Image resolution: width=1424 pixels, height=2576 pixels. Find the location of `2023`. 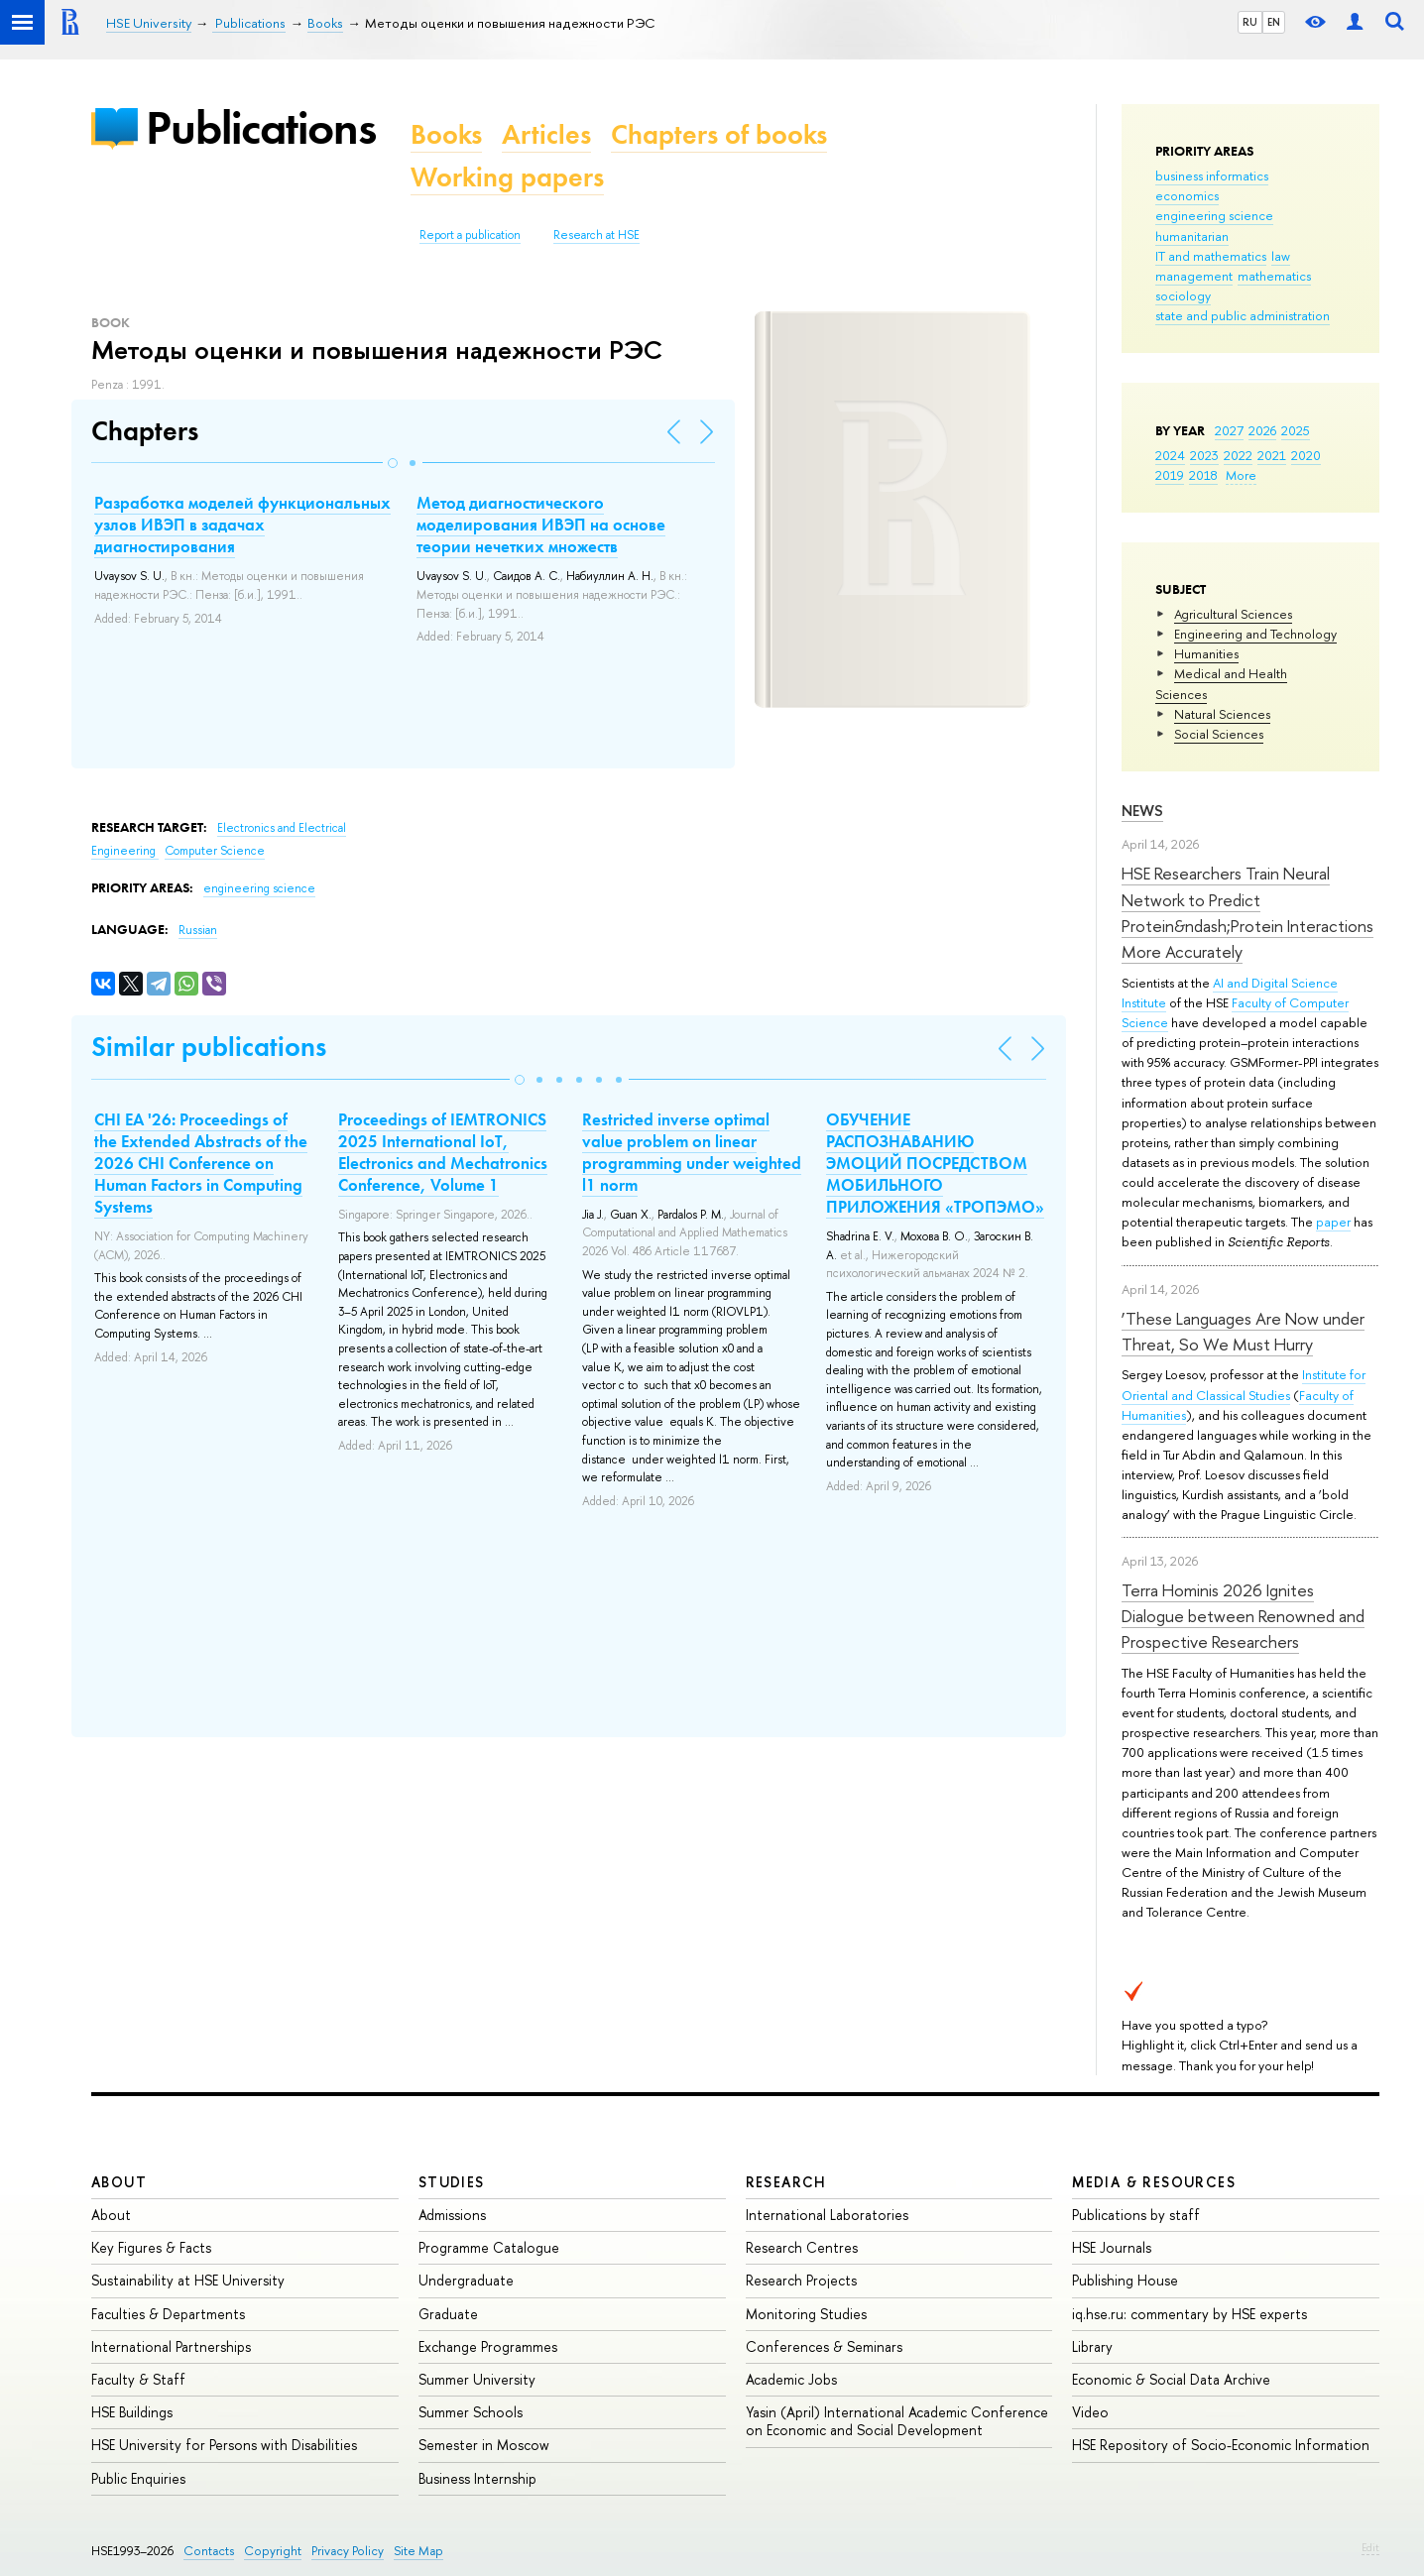

2023 is located at coordinates (1204, 455).